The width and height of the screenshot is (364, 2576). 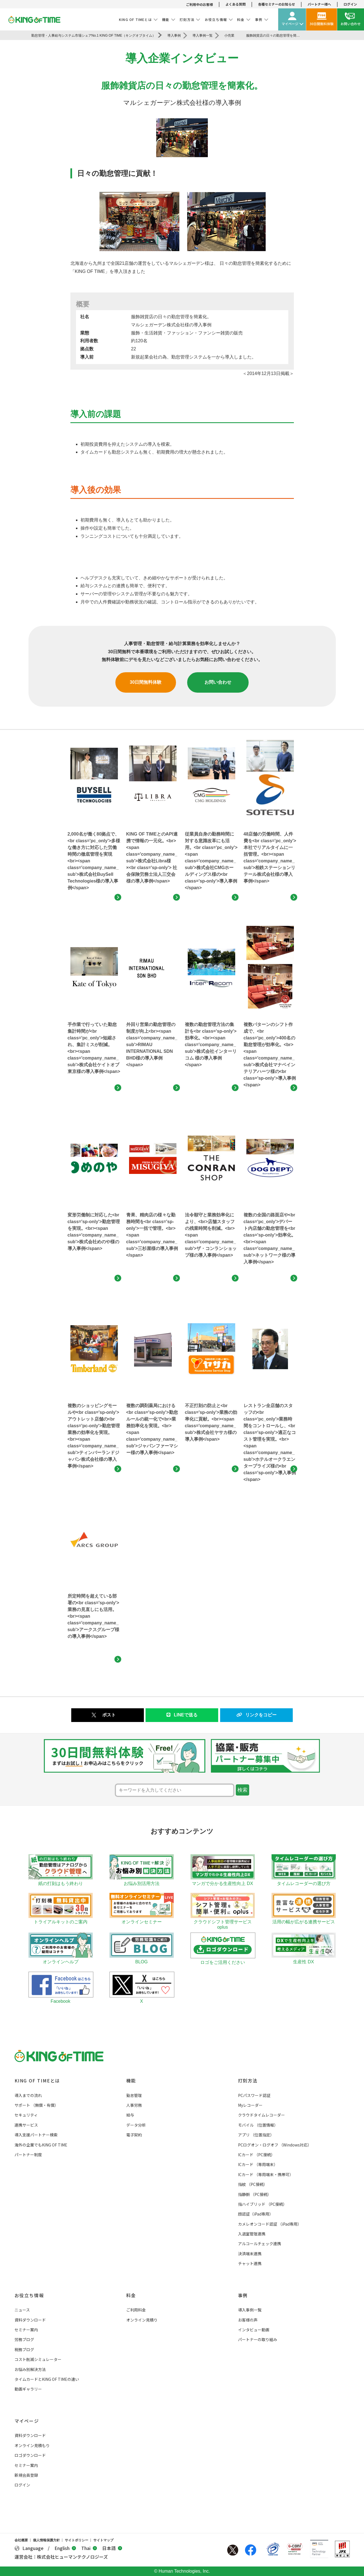 I want to click on KING OF TIMEとは, so click(x=37, y=2080).